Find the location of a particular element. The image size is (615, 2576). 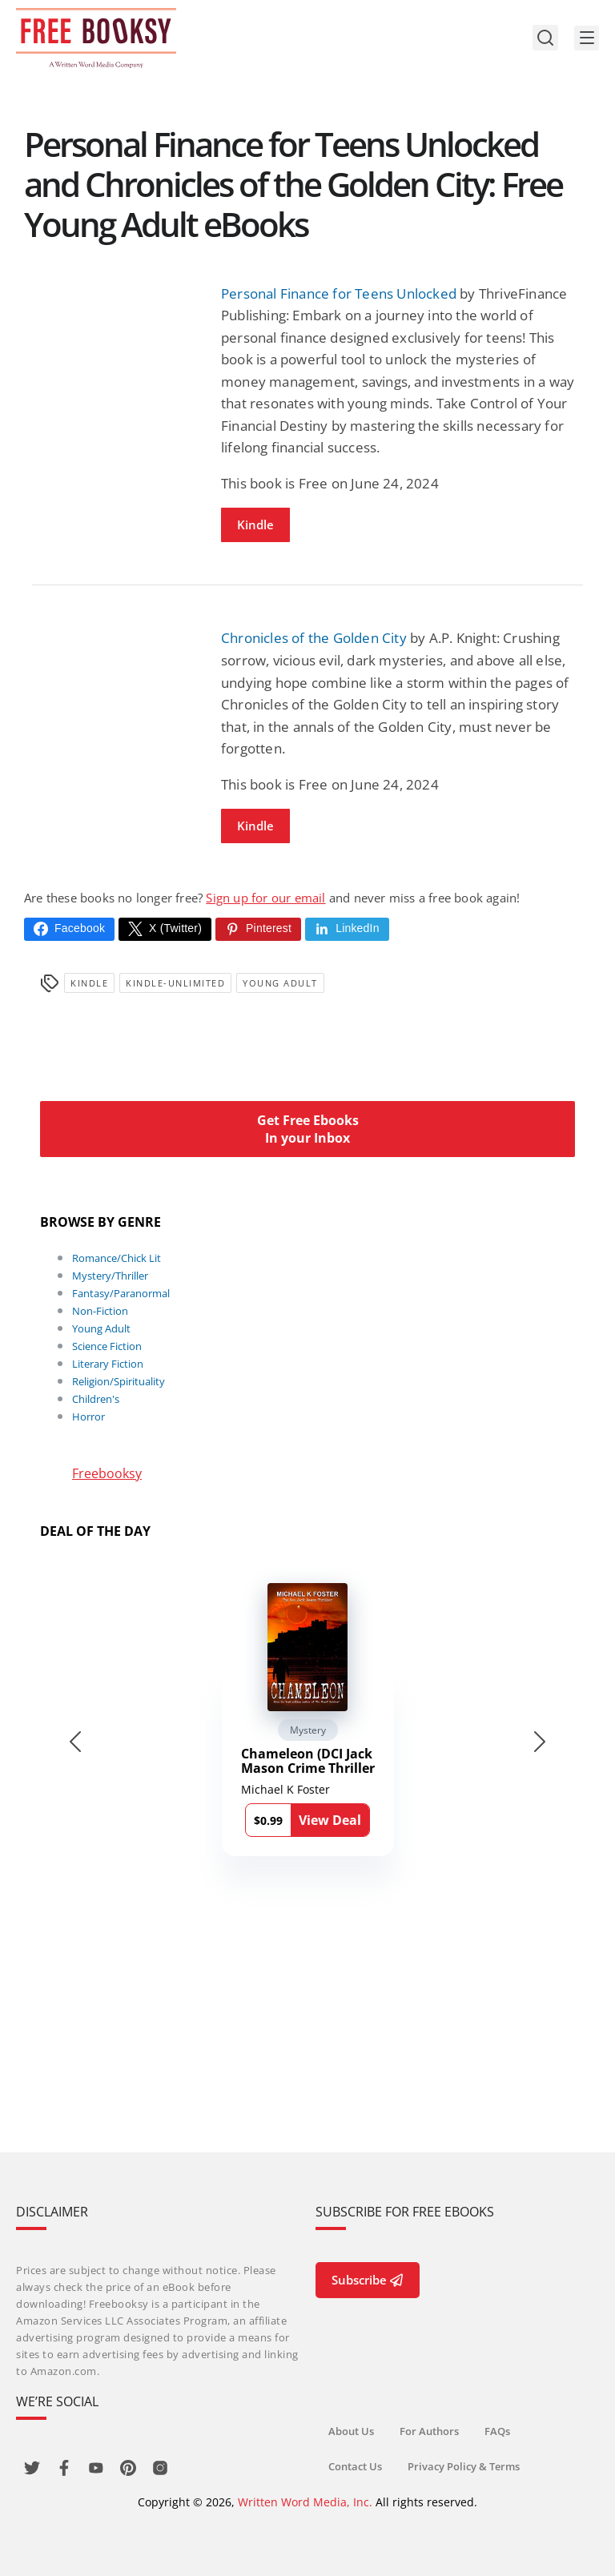

Sign up for our email is located at coordinates (265, 898).